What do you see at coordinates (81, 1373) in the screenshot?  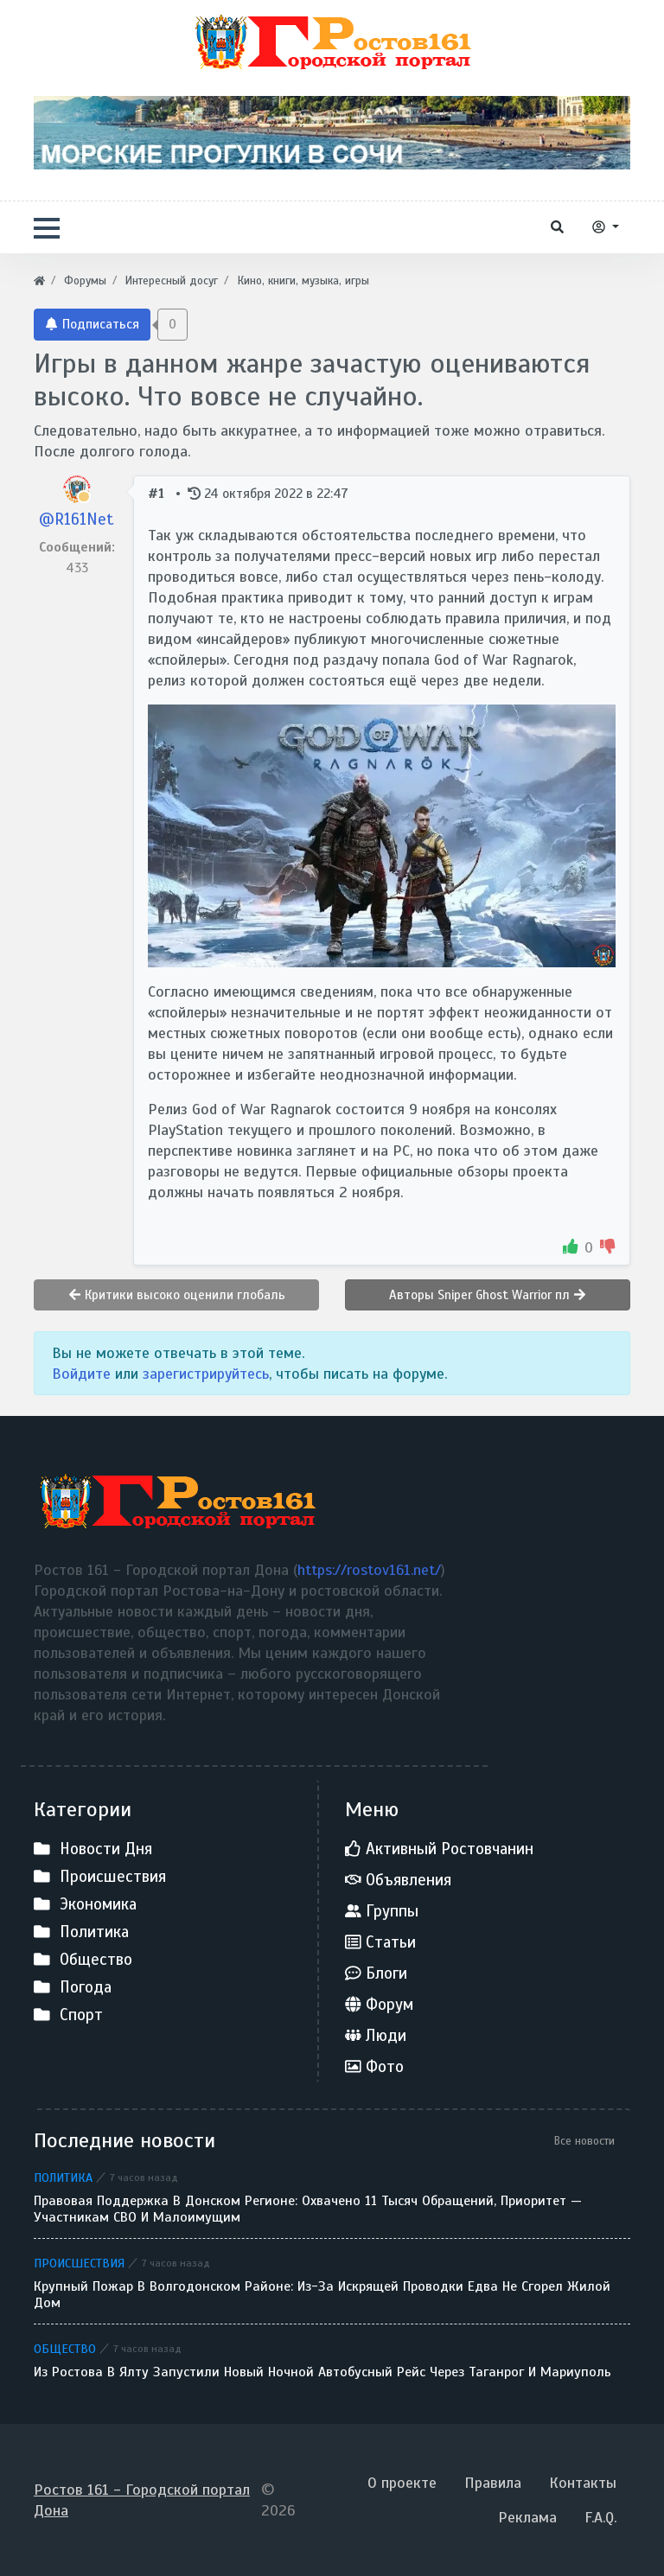 I see `Войдите` at bounding box center [81, 1373].